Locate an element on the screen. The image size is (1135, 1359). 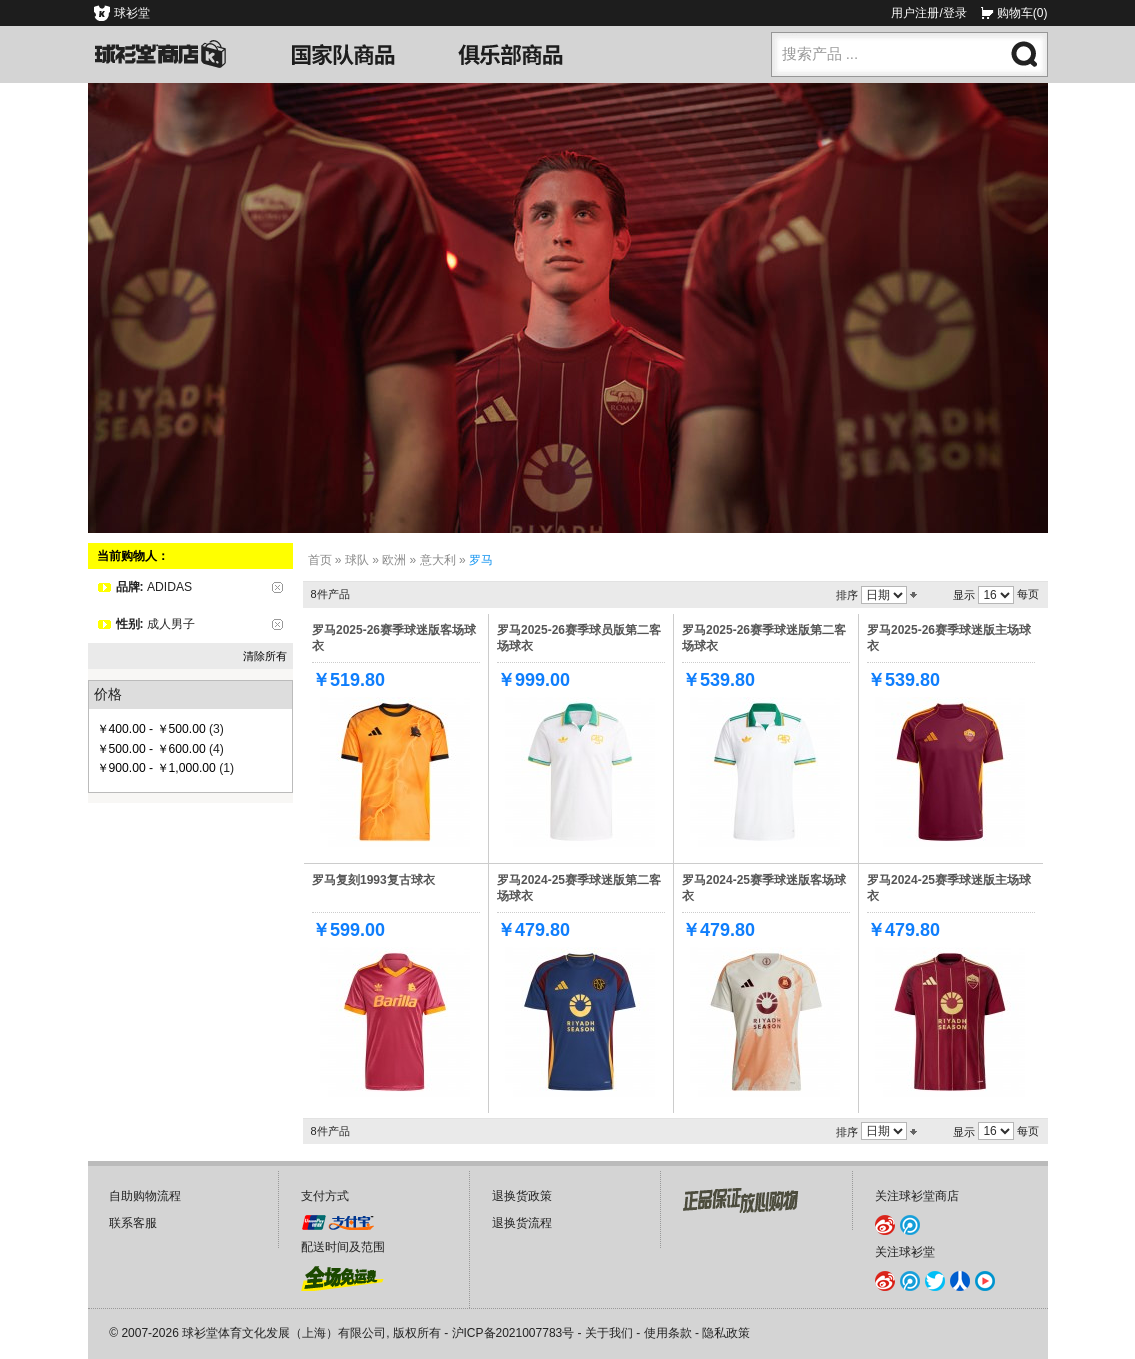
关于我们 is located at coordinates (609, 1333).